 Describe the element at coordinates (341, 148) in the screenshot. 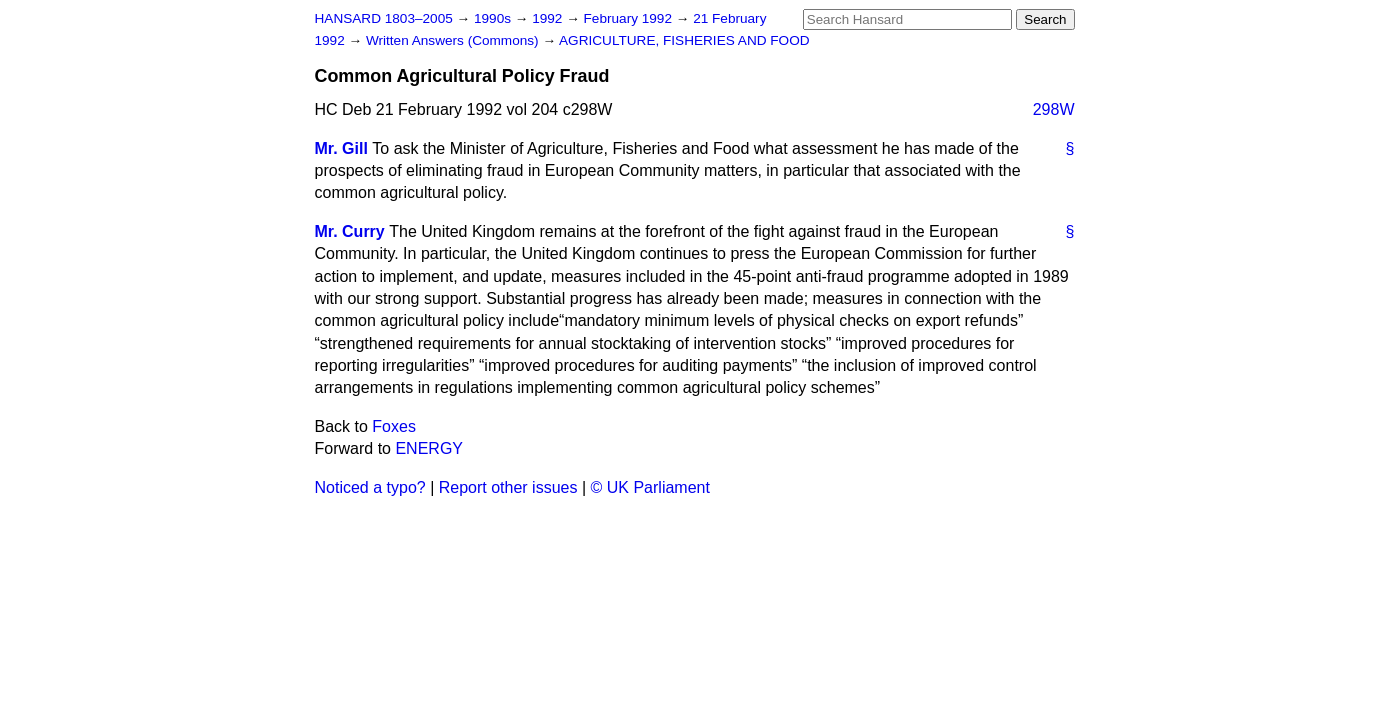

I see `Mr. Gill` at that location.